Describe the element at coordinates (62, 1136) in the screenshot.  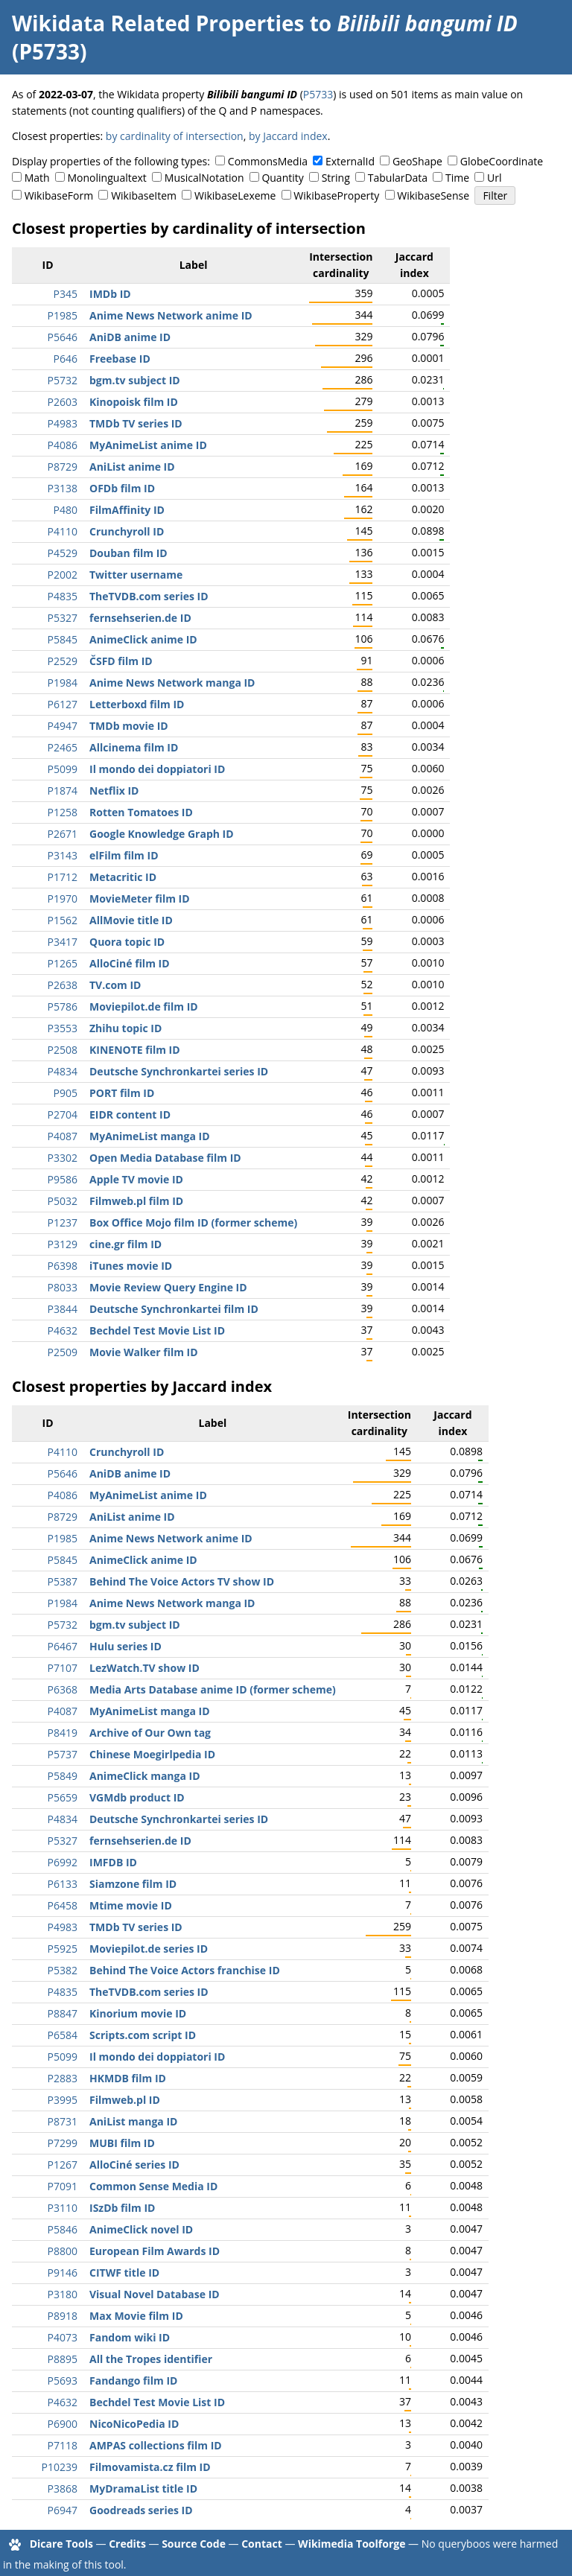
I see `P4087` at that location.